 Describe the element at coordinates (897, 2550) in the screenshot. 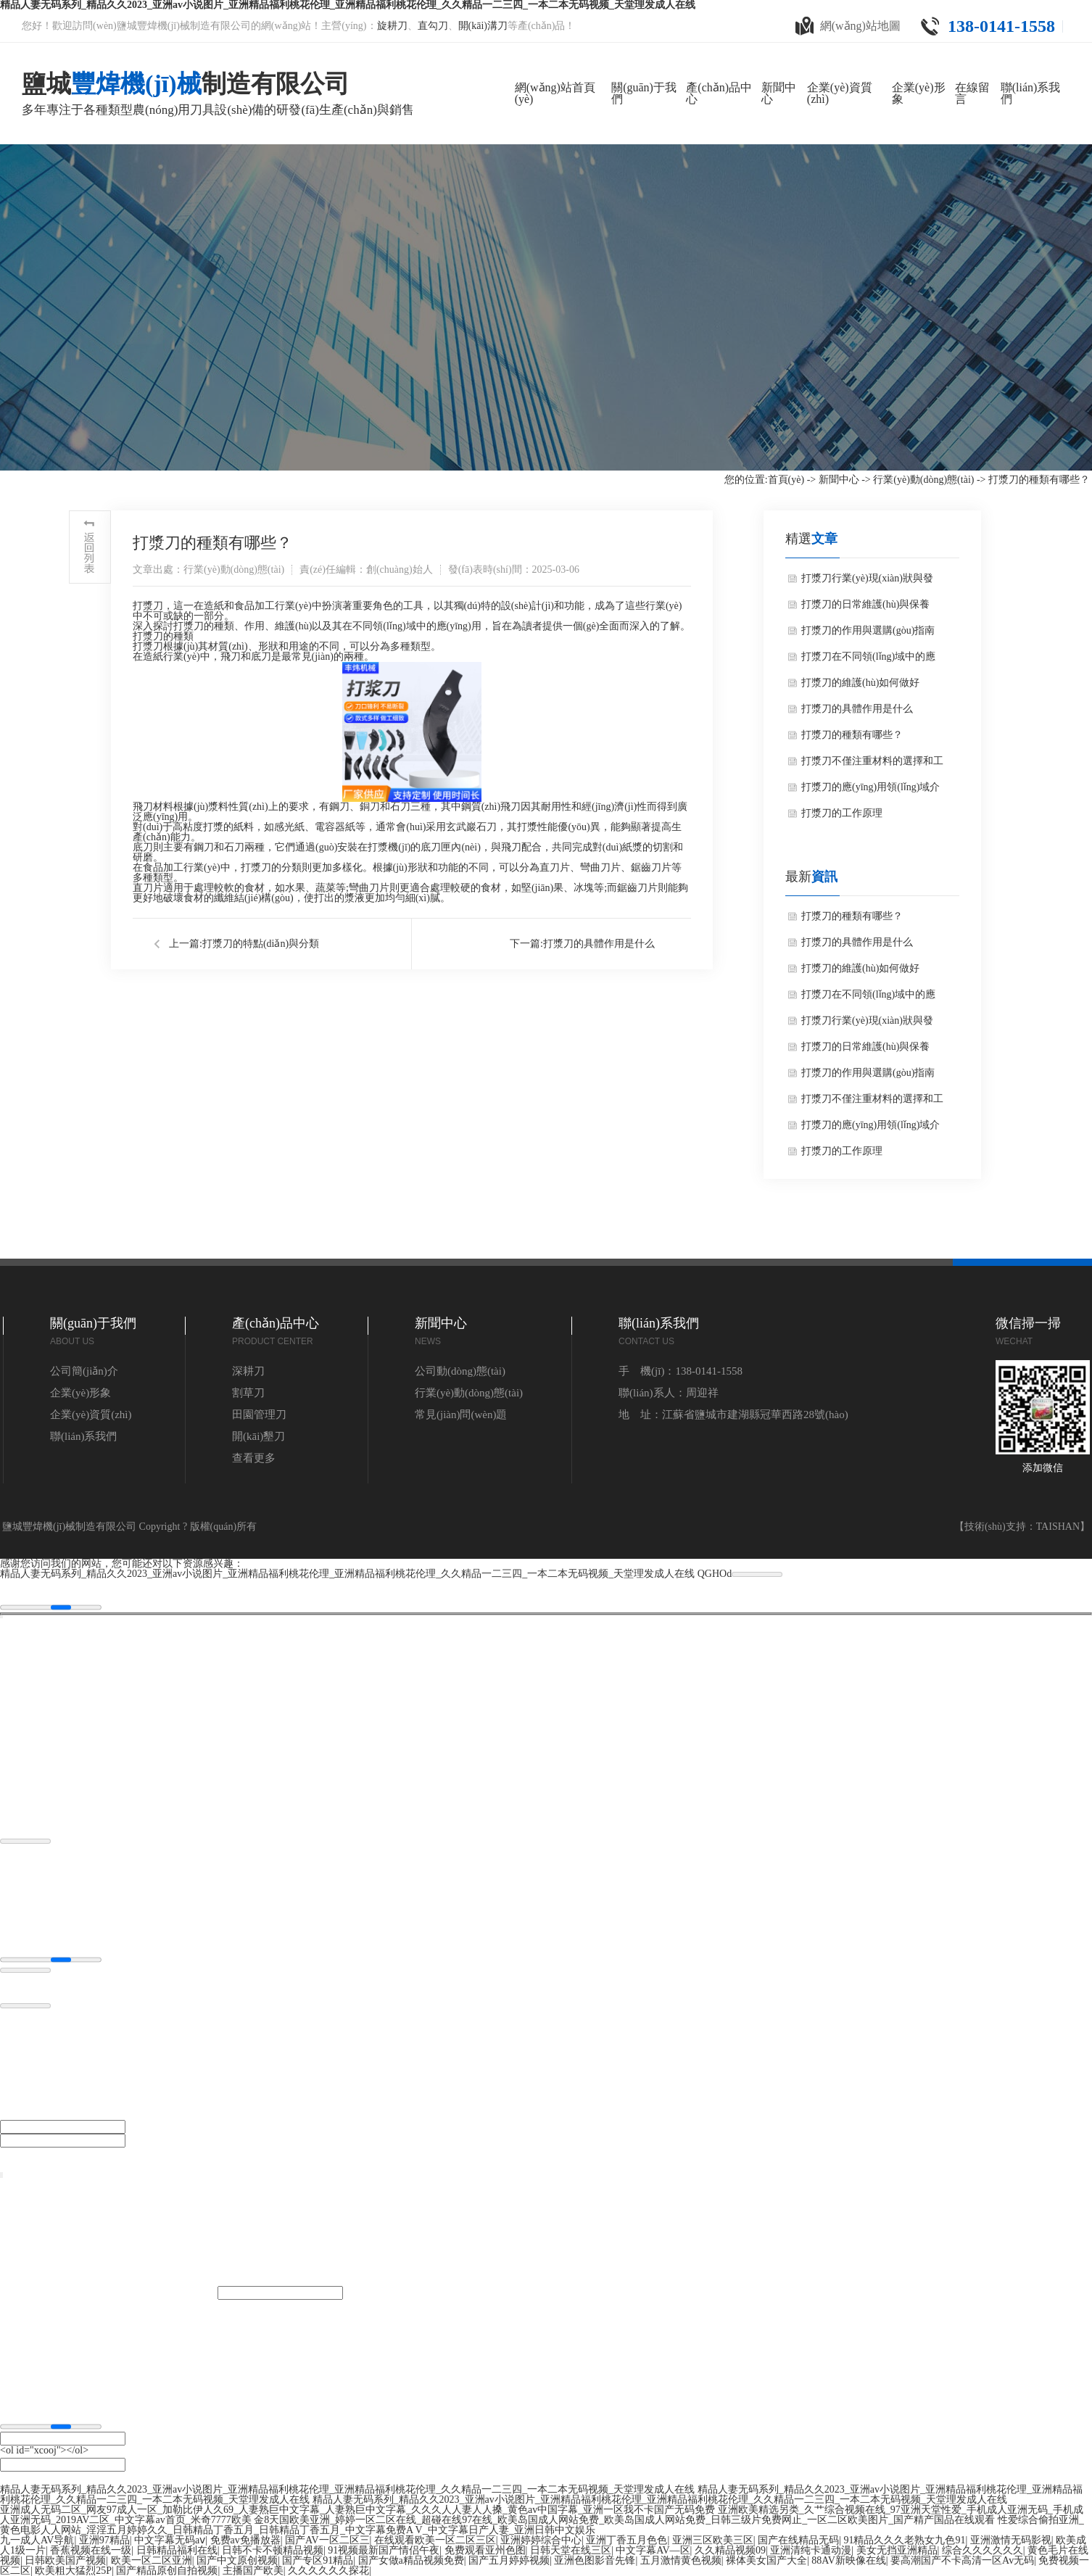

I see `美女无挡亚洲精品` at that location.